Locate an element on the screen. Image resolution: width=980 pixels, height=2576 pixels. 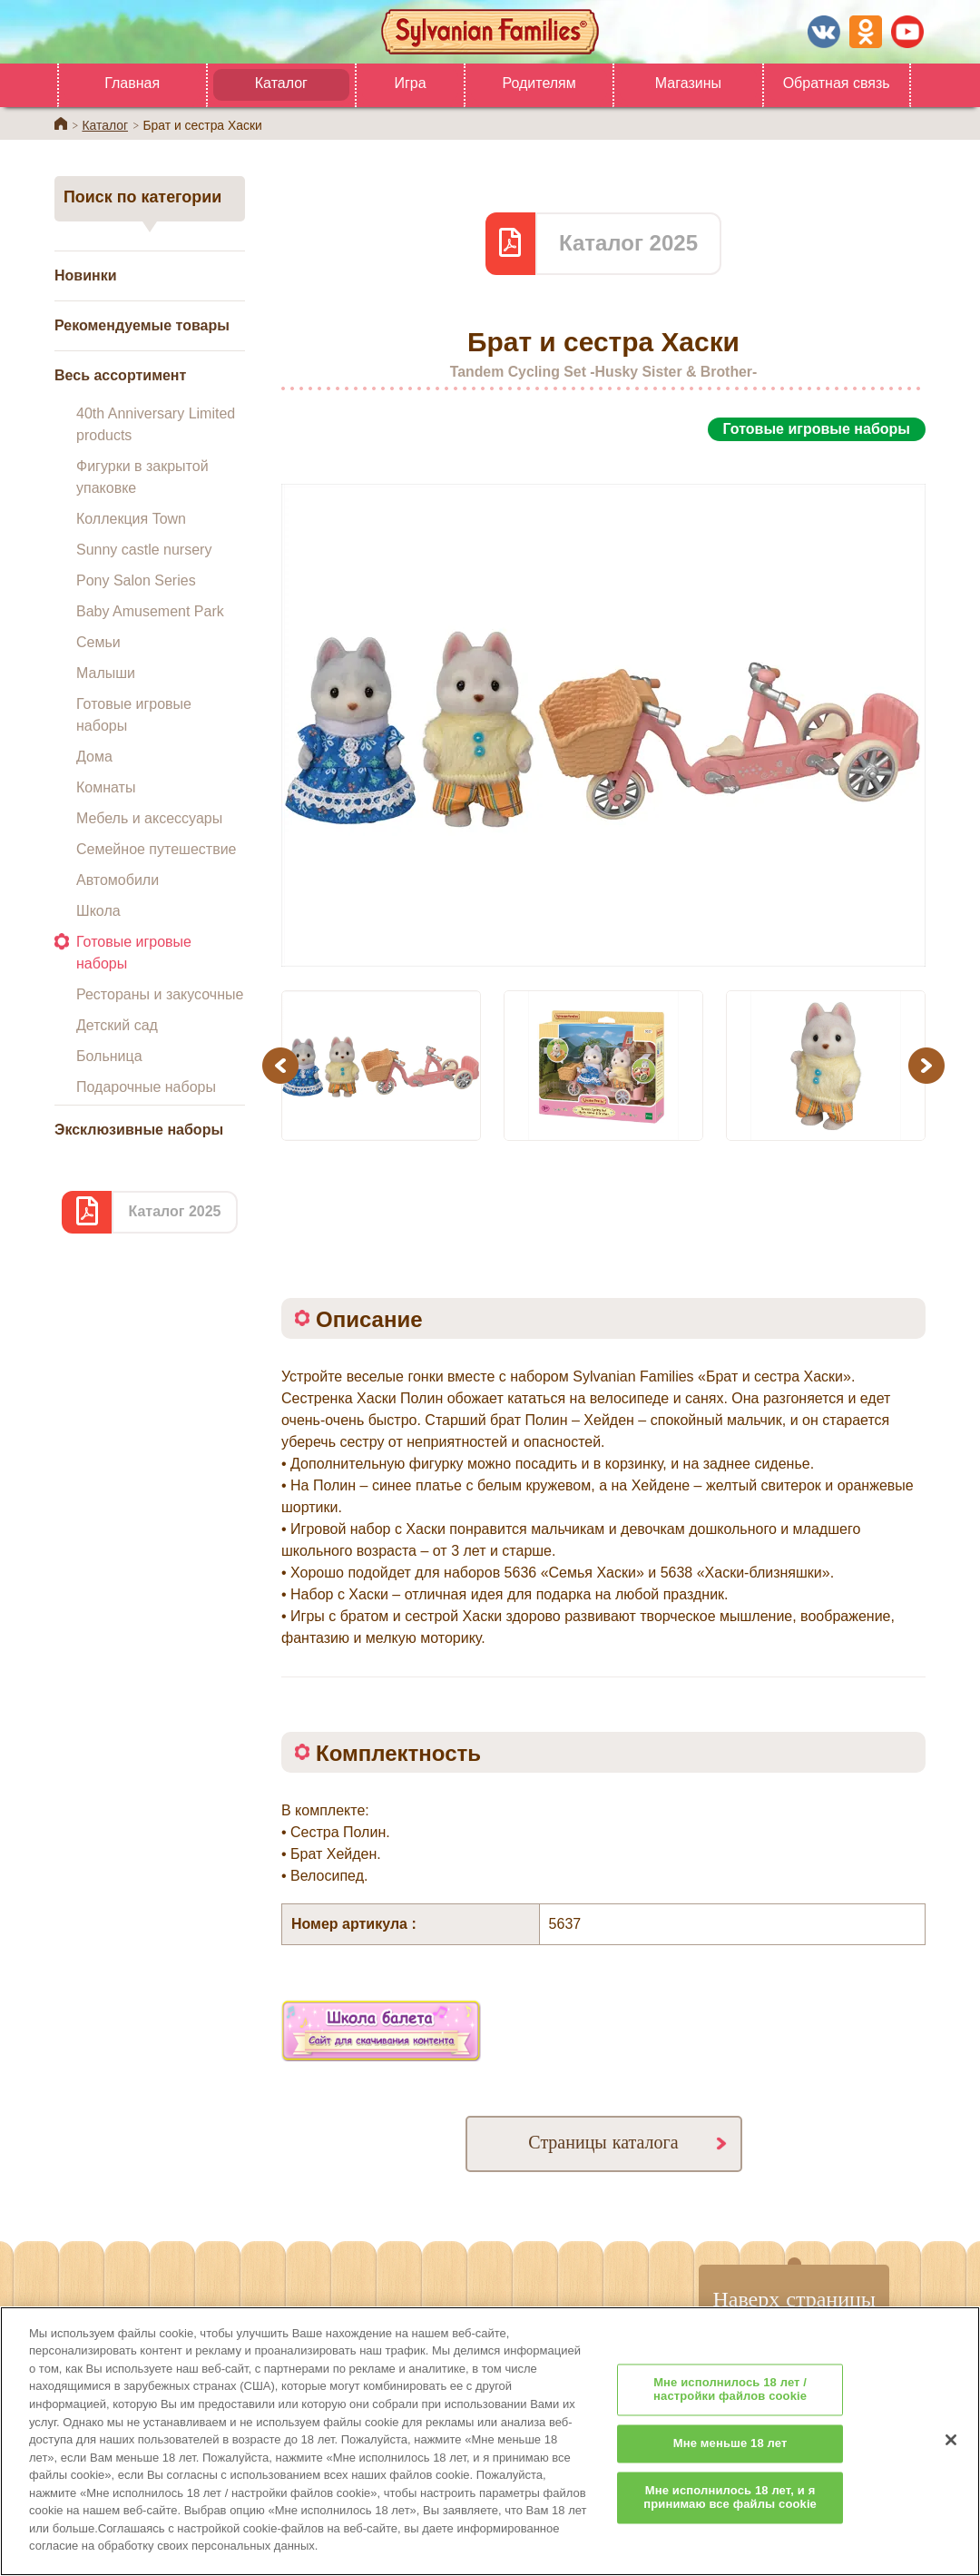
Автомобили is located at coordinates (117, 880).